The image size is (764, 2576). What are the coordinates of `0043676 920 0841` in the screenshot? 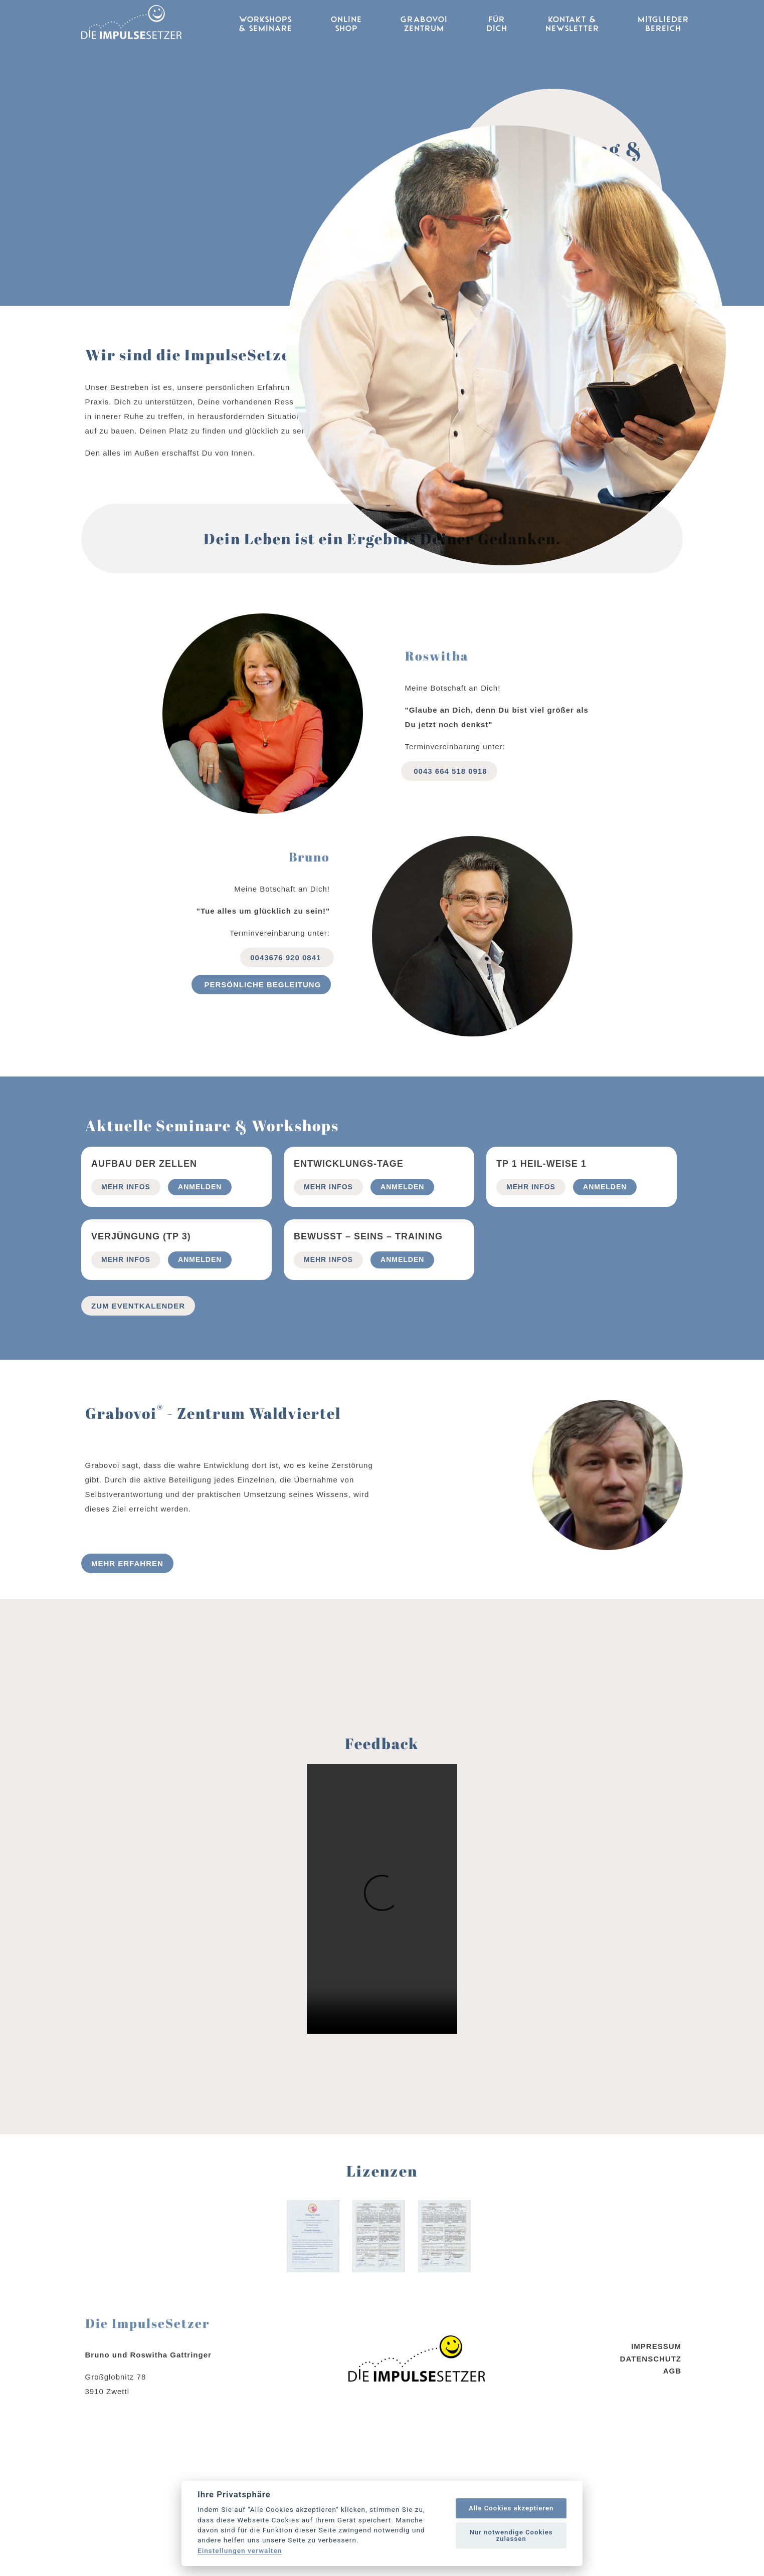 It's located at (286, 1091).